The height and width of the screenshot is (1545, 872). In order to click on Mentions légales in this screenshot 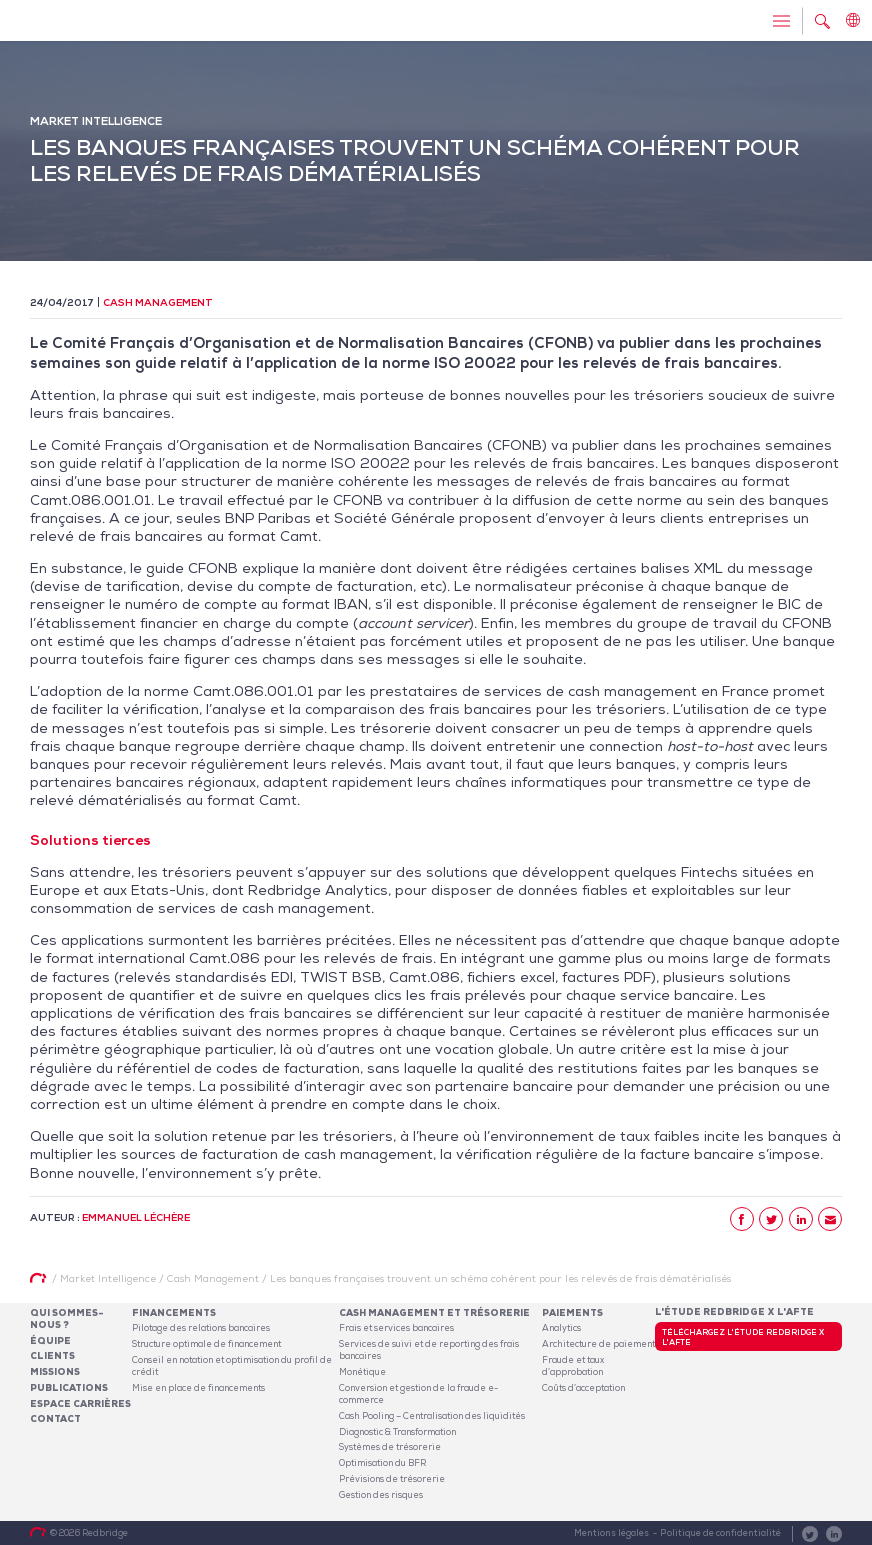, I will do `click(611, 1533)`.